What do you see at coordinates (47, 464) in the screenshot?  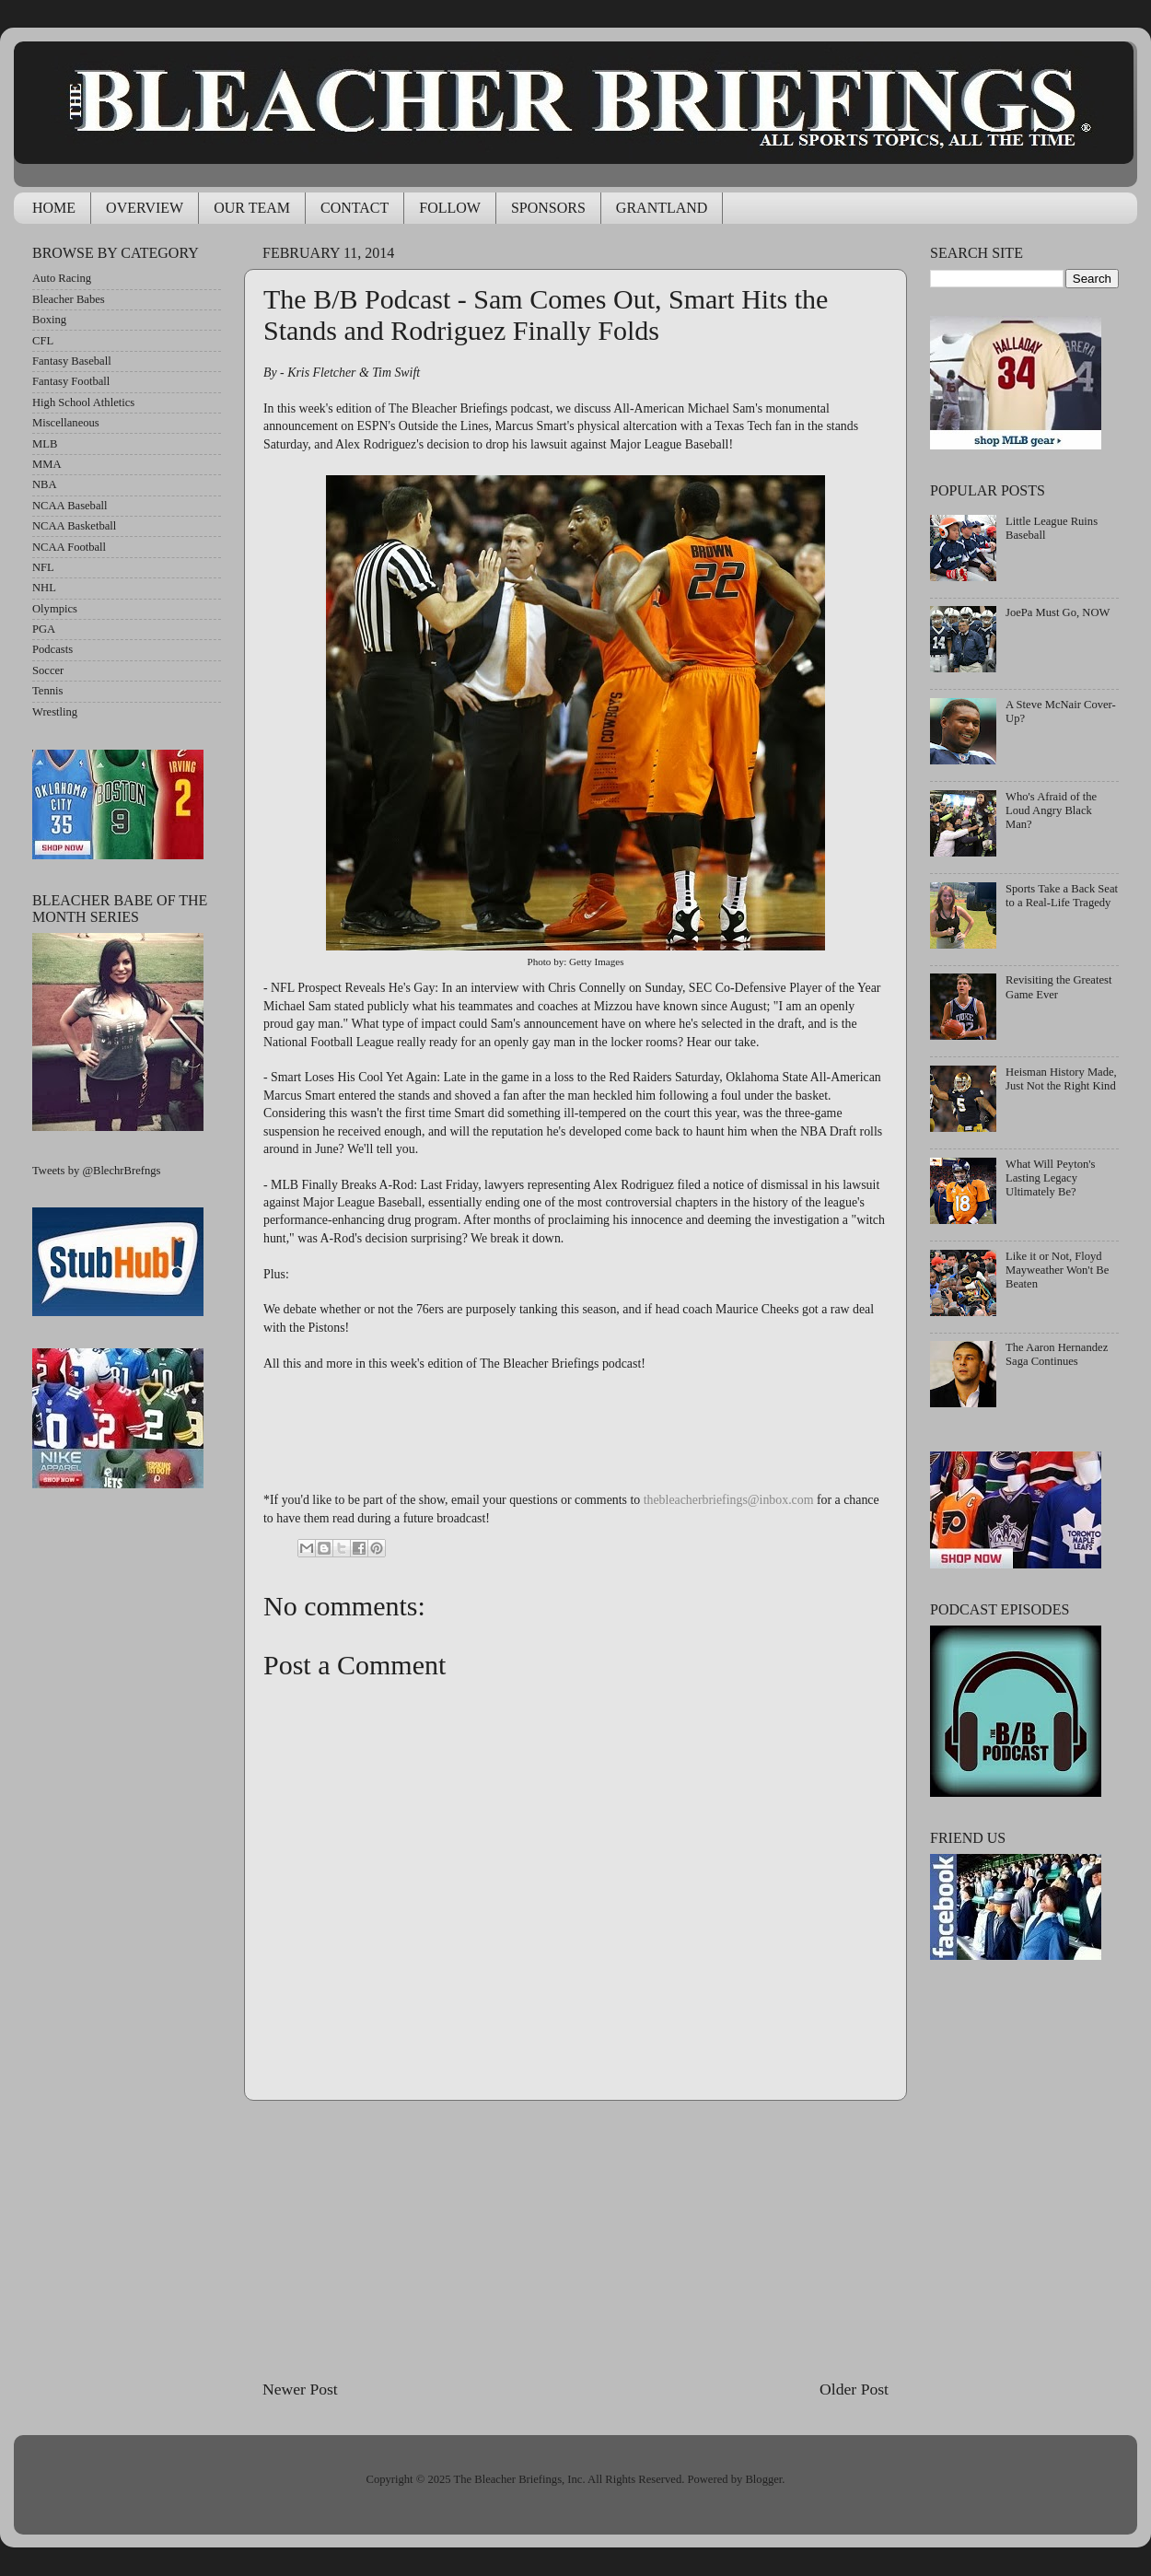 I see `MMA` at bounding box center [47, 464].